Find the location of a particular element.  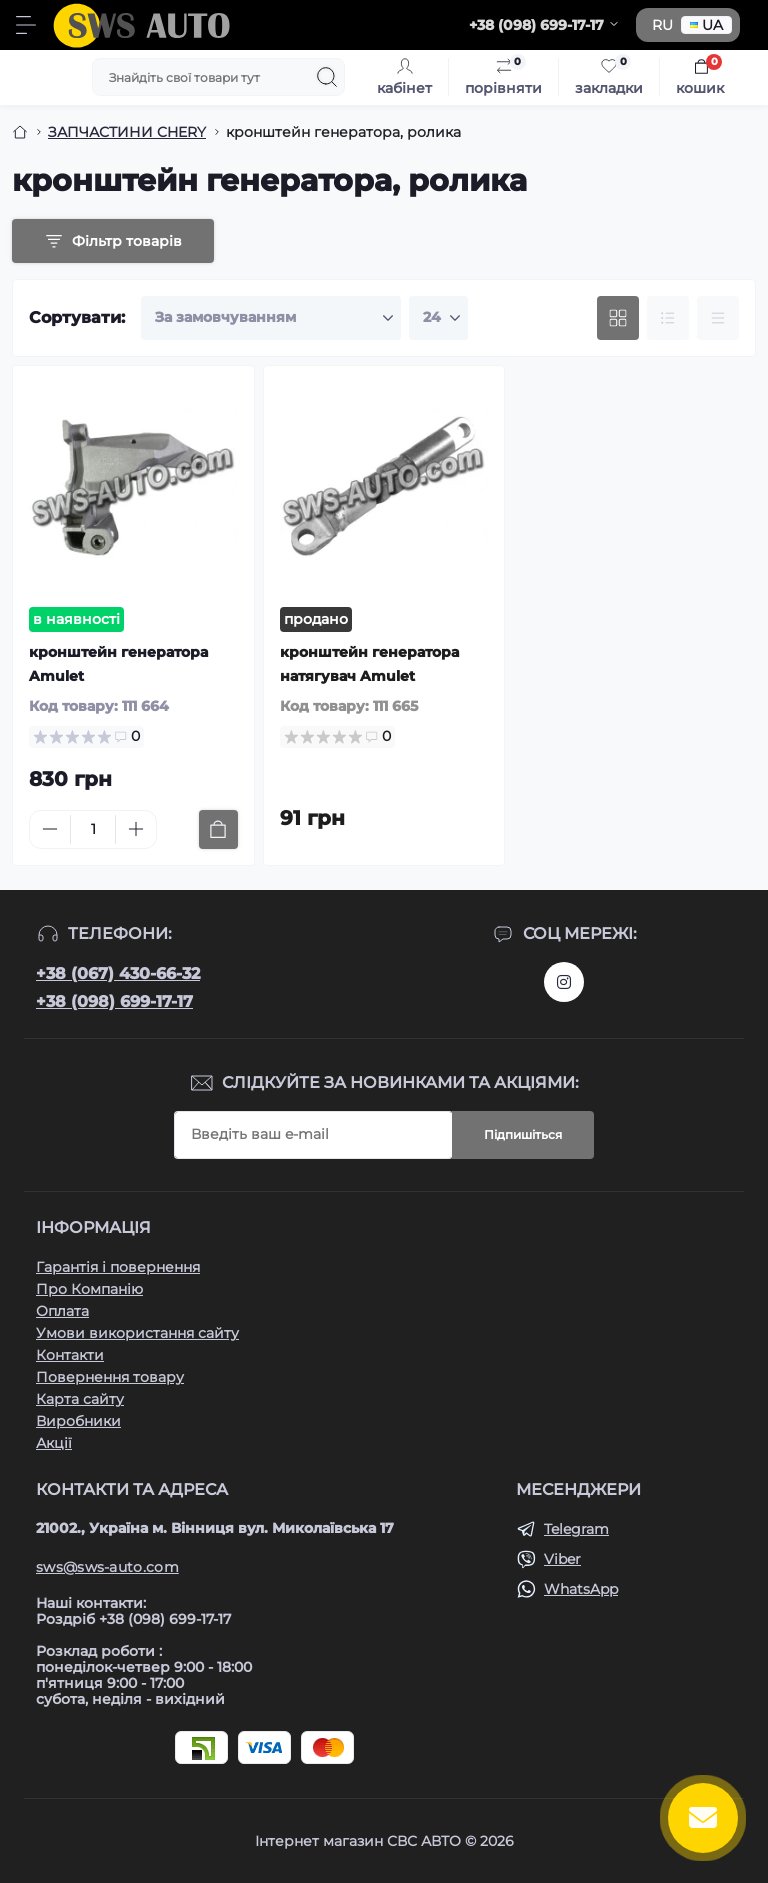

Про Компанію is located at coordinates (89, 1289).